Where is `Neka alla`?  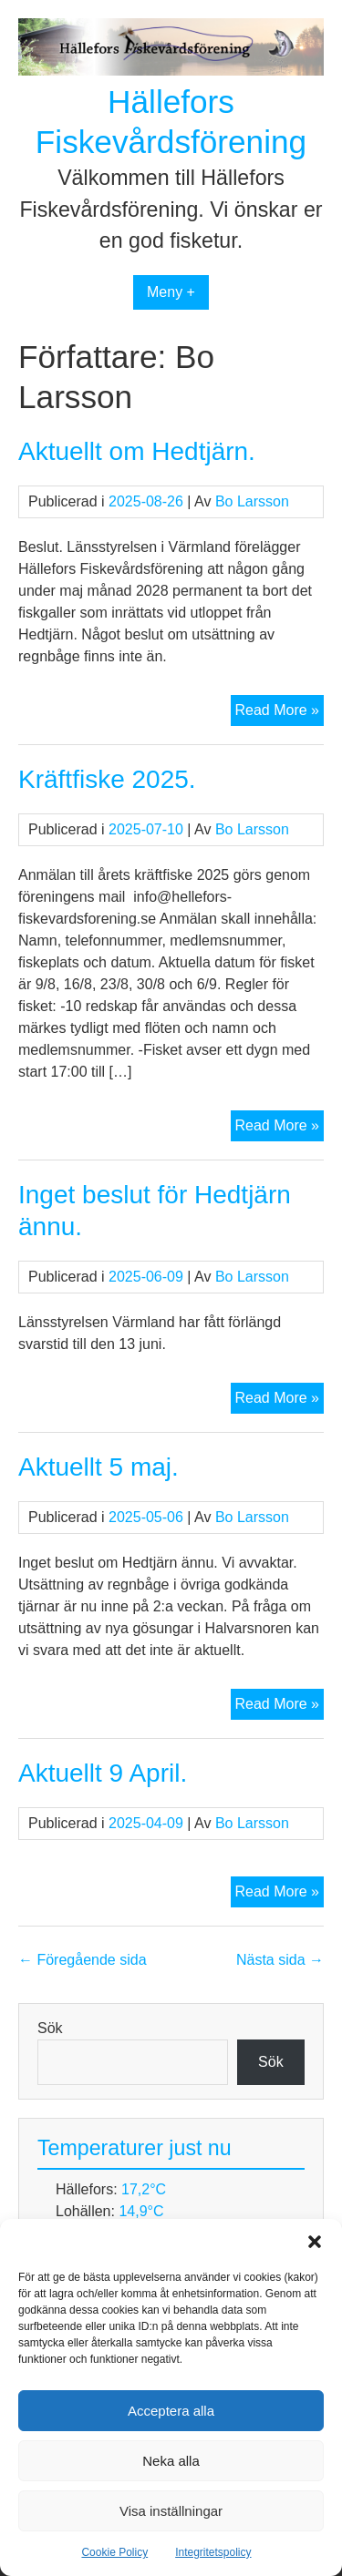
Neka alla is located at coordinates (171, 2461).